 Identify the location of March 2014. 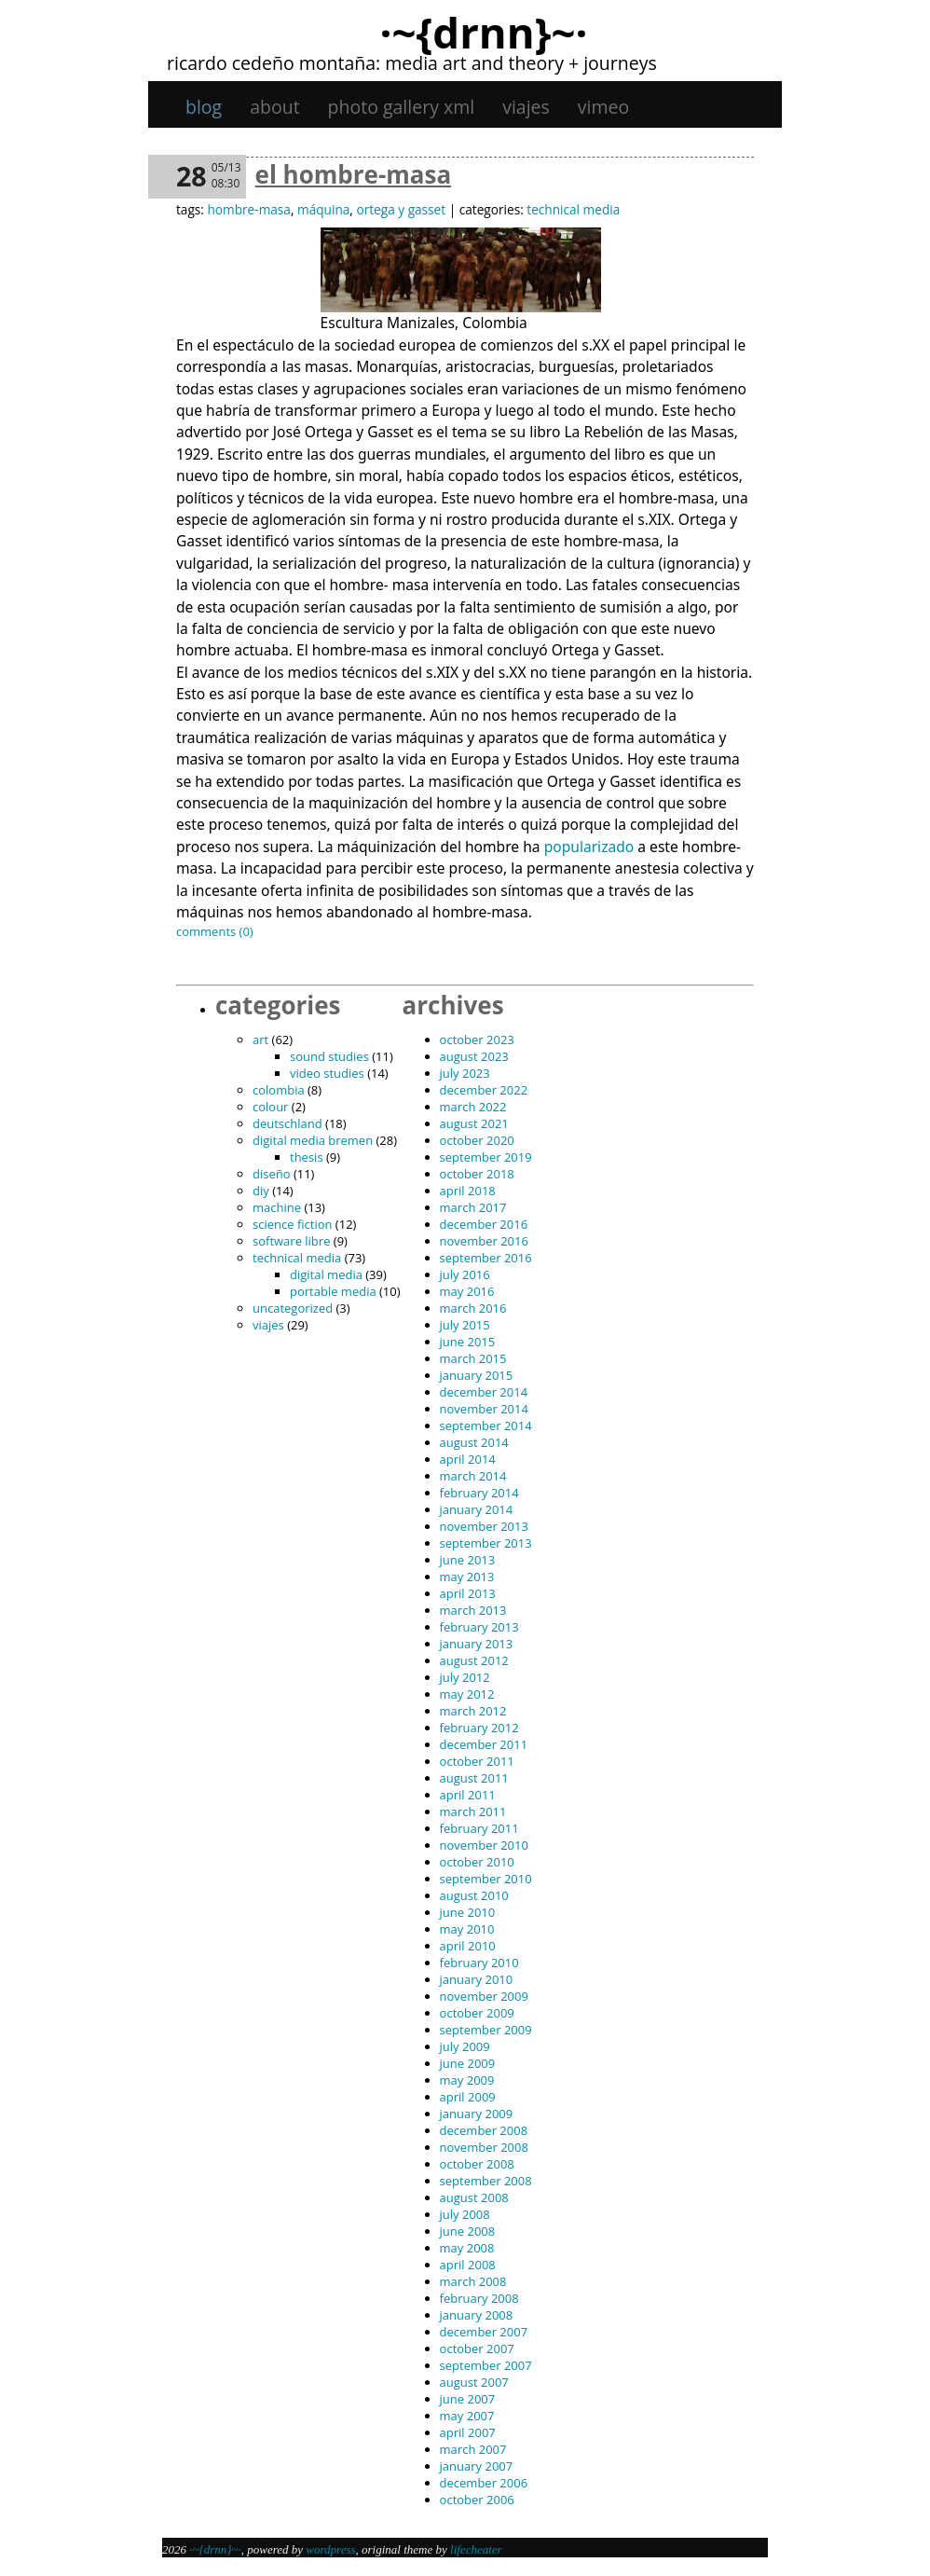
(473, 1475).